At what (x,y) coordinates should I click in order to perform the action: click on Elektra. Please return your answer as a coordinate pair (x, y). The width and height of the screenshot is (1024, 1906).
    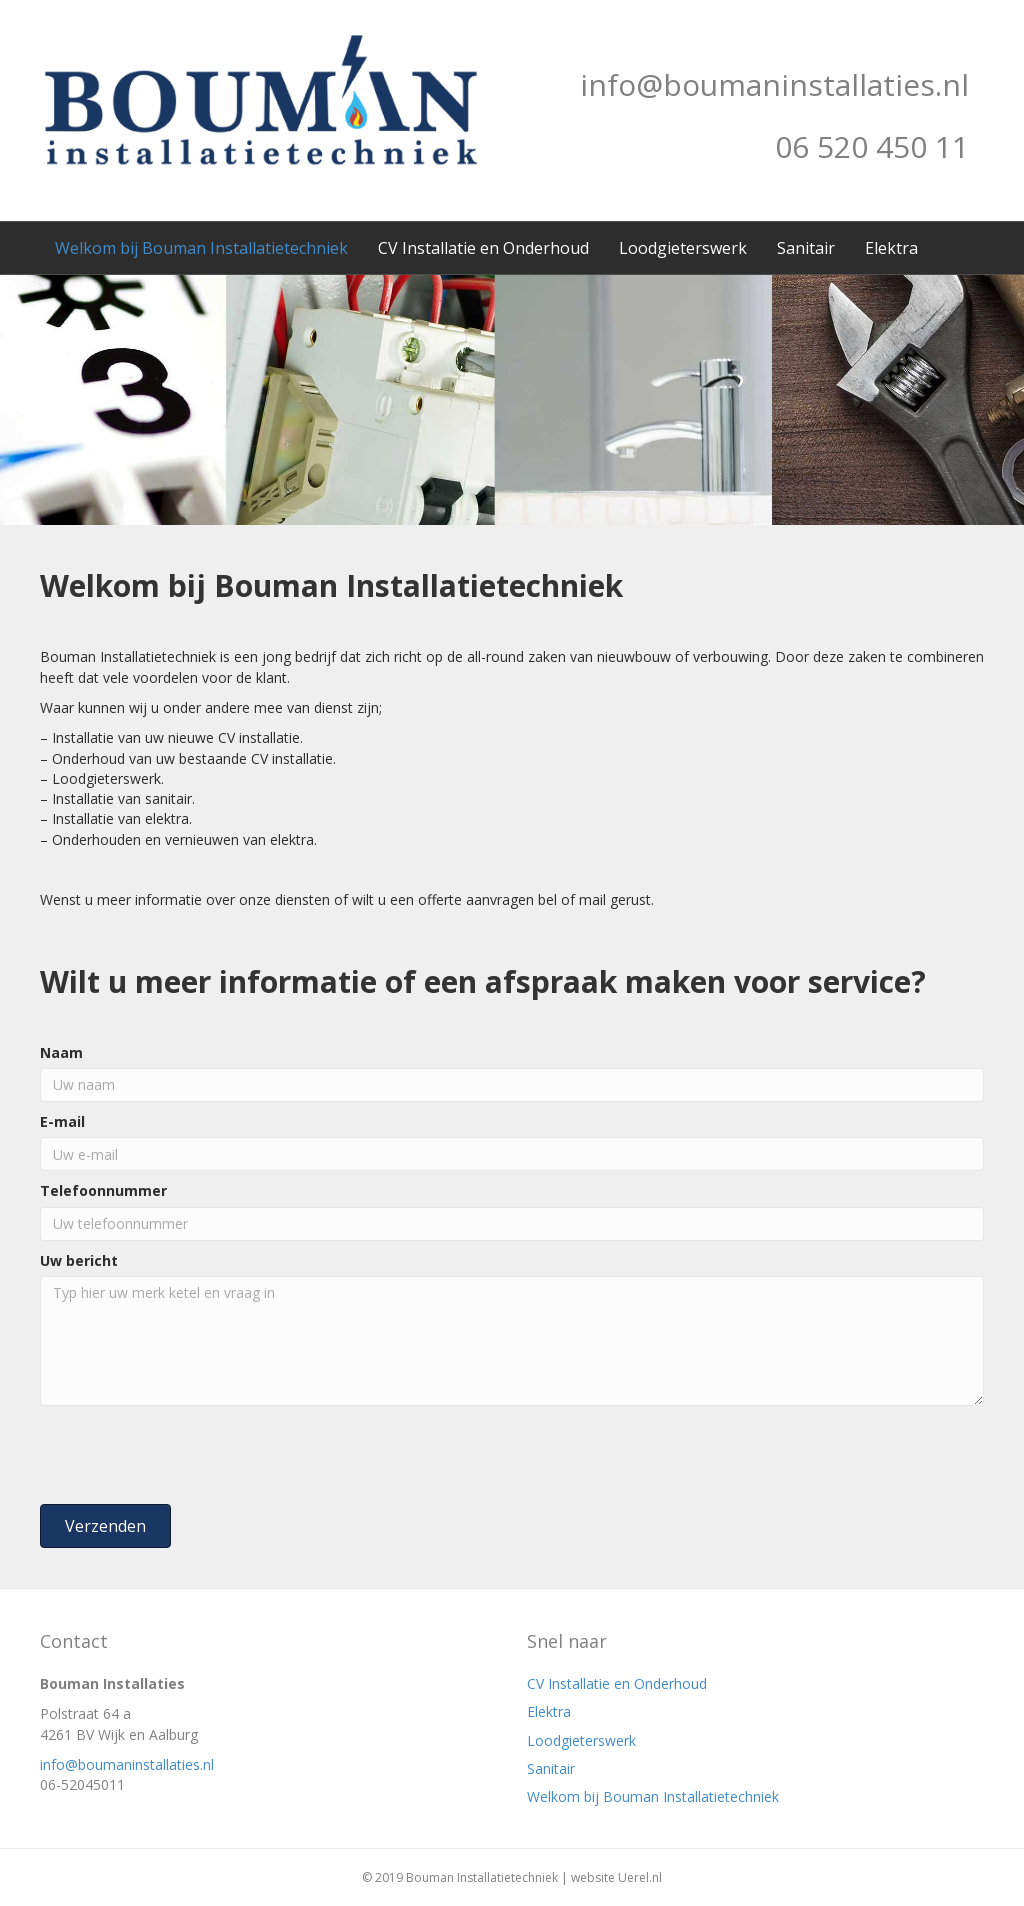
    Looking at the image, I should click on (891, 248).